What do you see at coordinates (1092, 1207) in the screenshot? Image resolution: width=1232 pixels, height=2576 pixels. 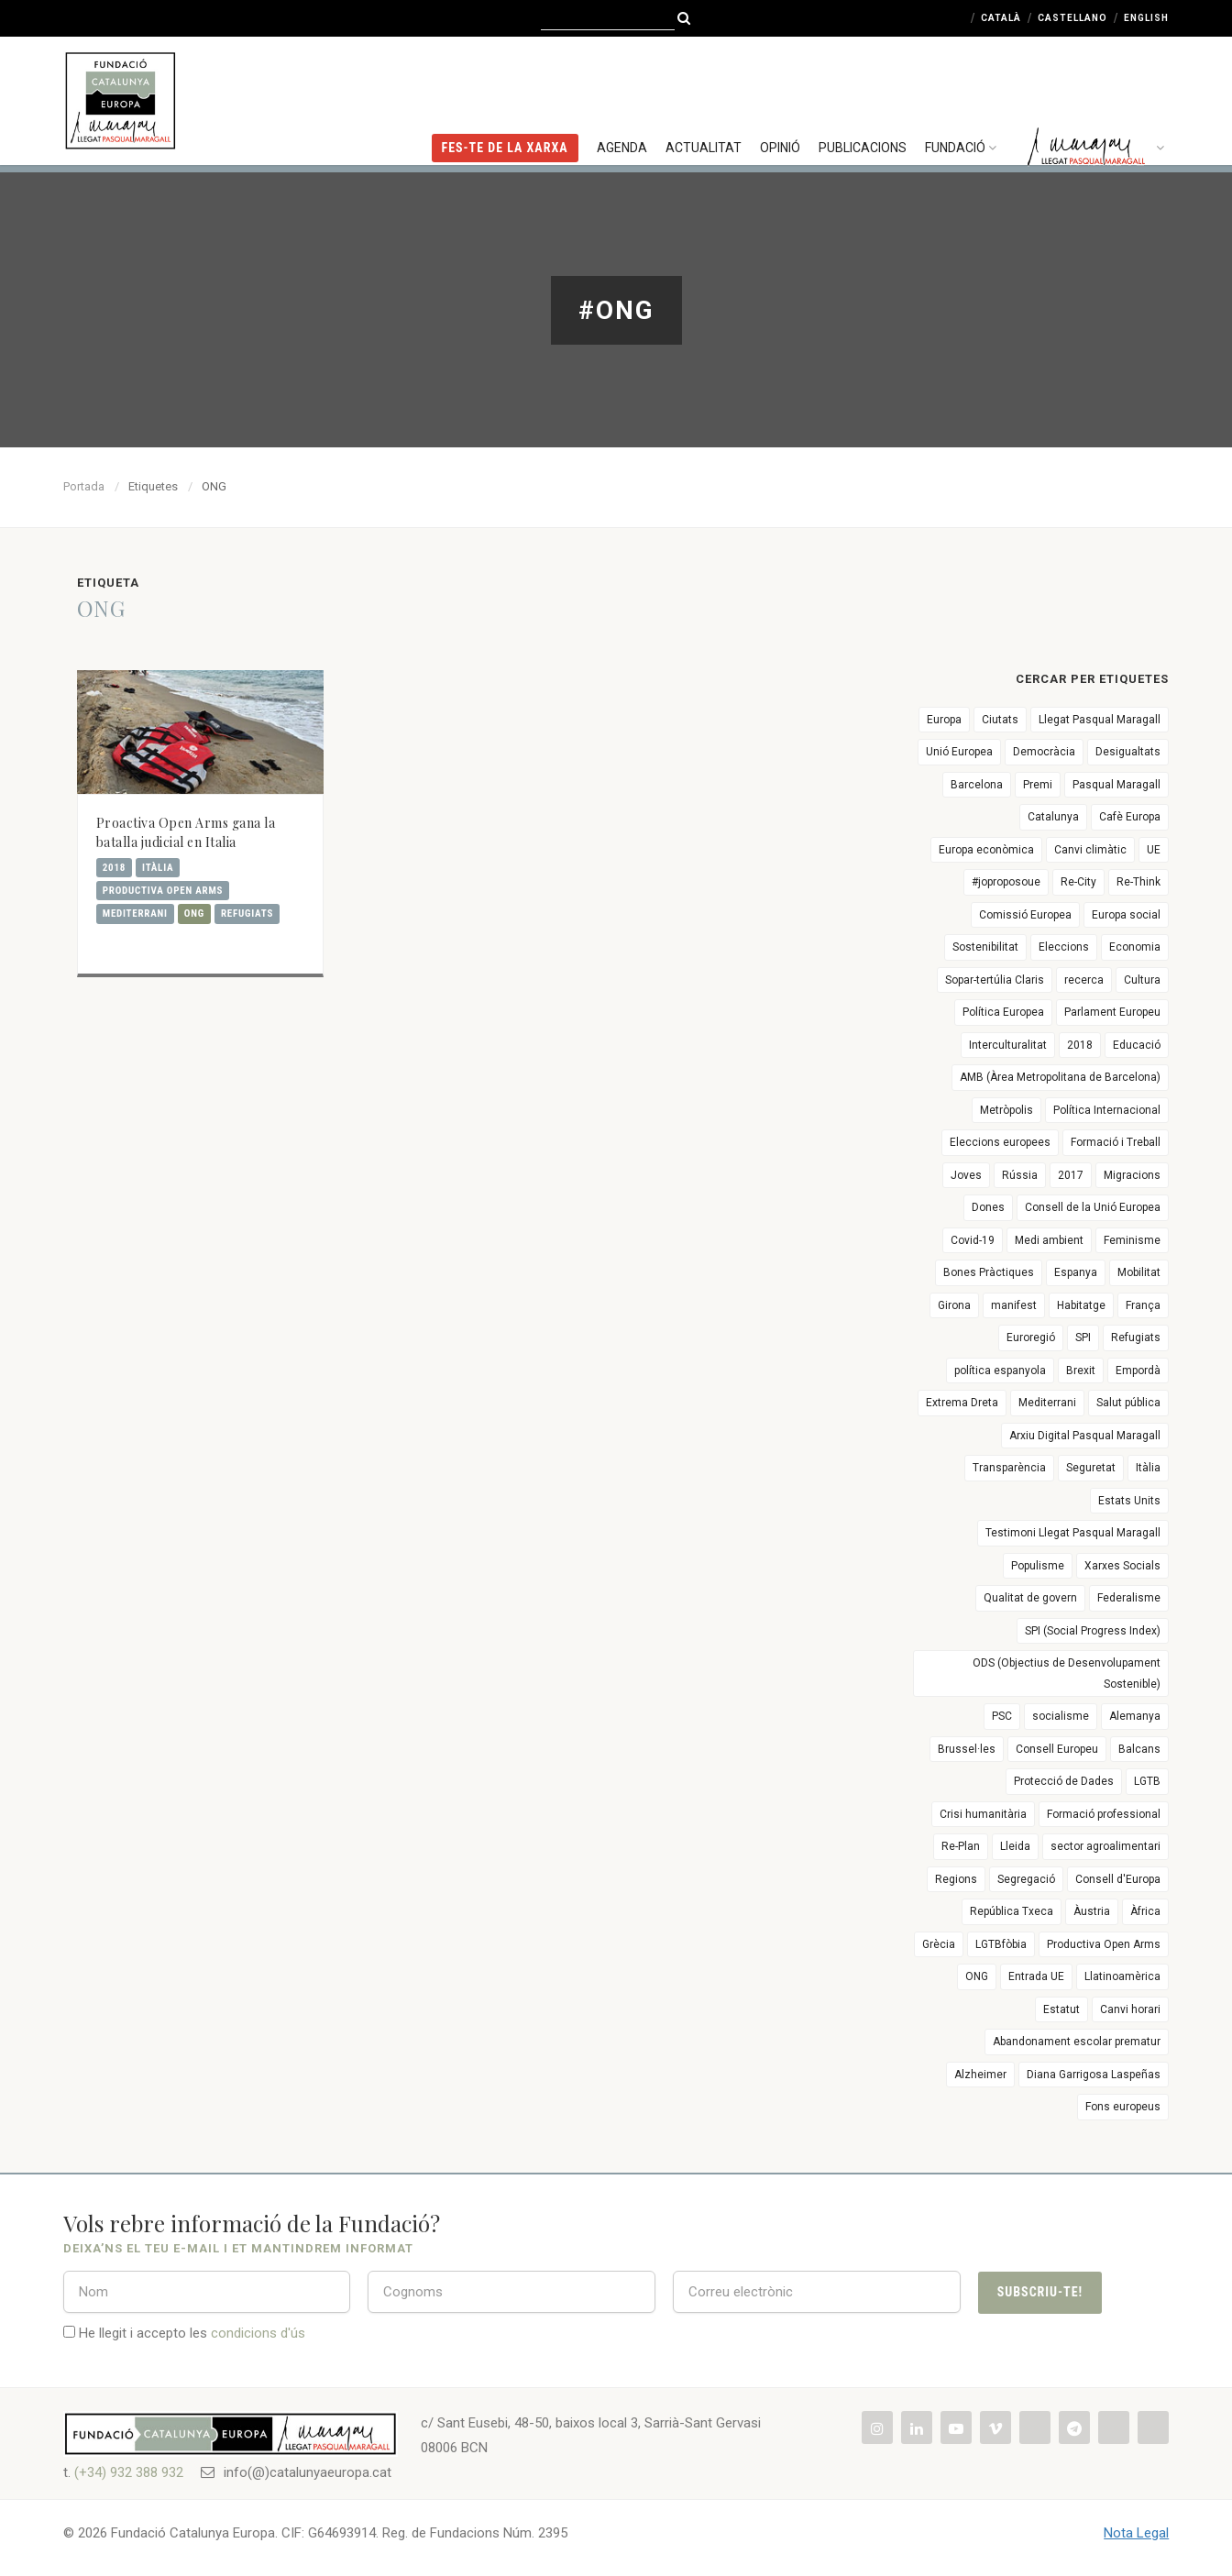 I see `Consell de la Unió Europea` at bounding box center [1092, 1207].